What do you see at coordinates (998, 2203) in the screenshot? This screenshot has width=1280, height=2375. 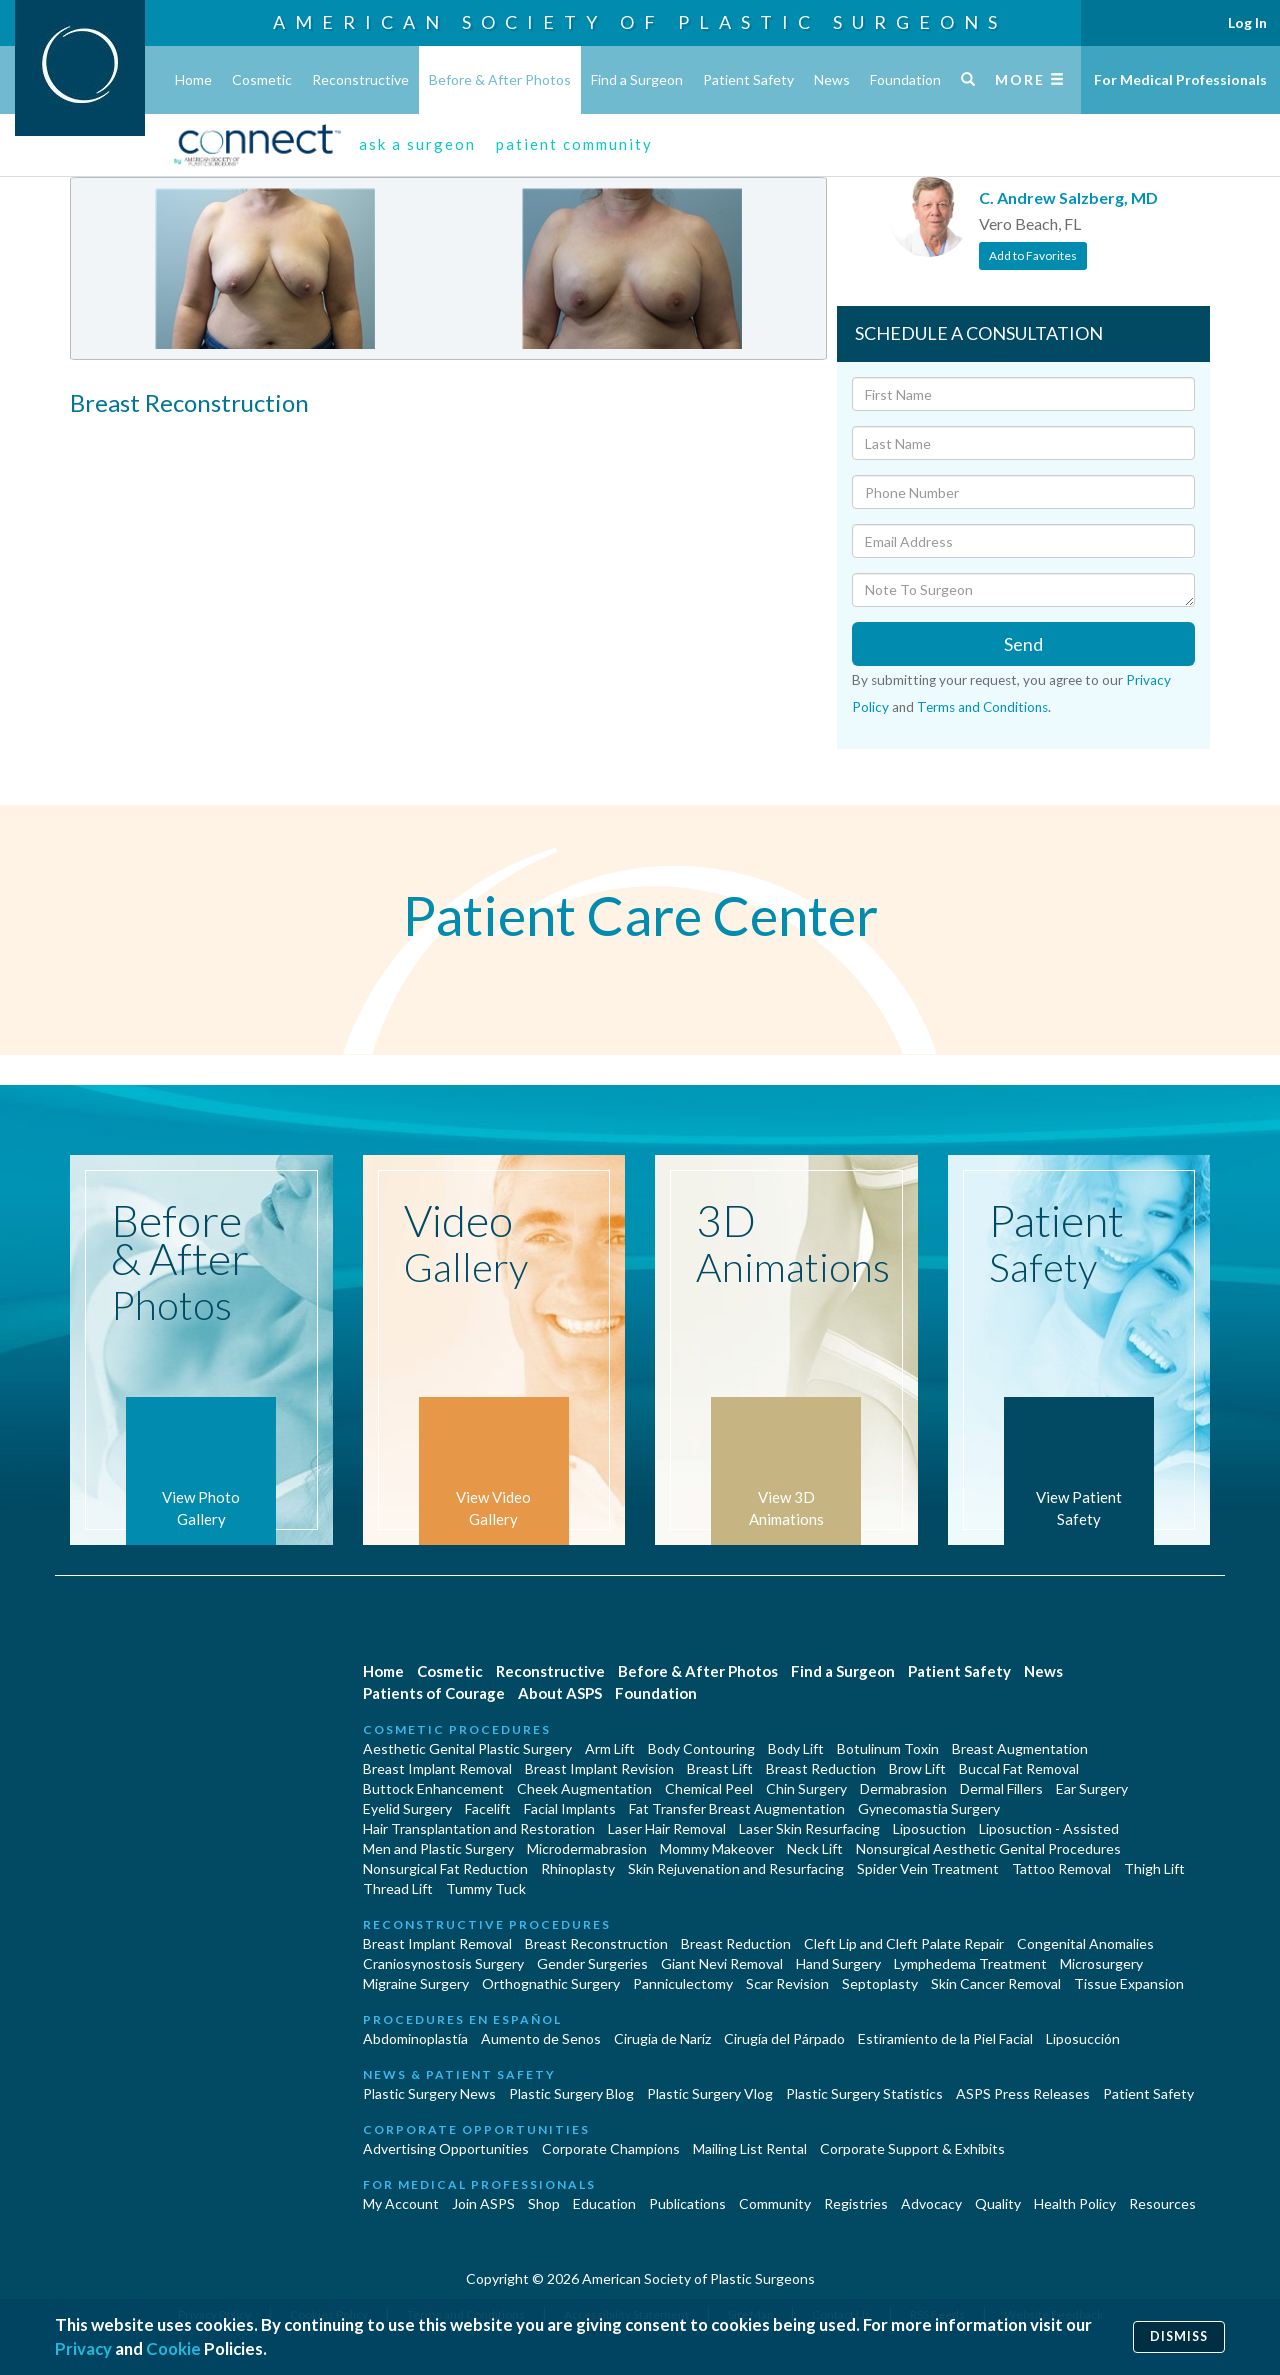 I see `Quality` at bounding box center [998, 2203].